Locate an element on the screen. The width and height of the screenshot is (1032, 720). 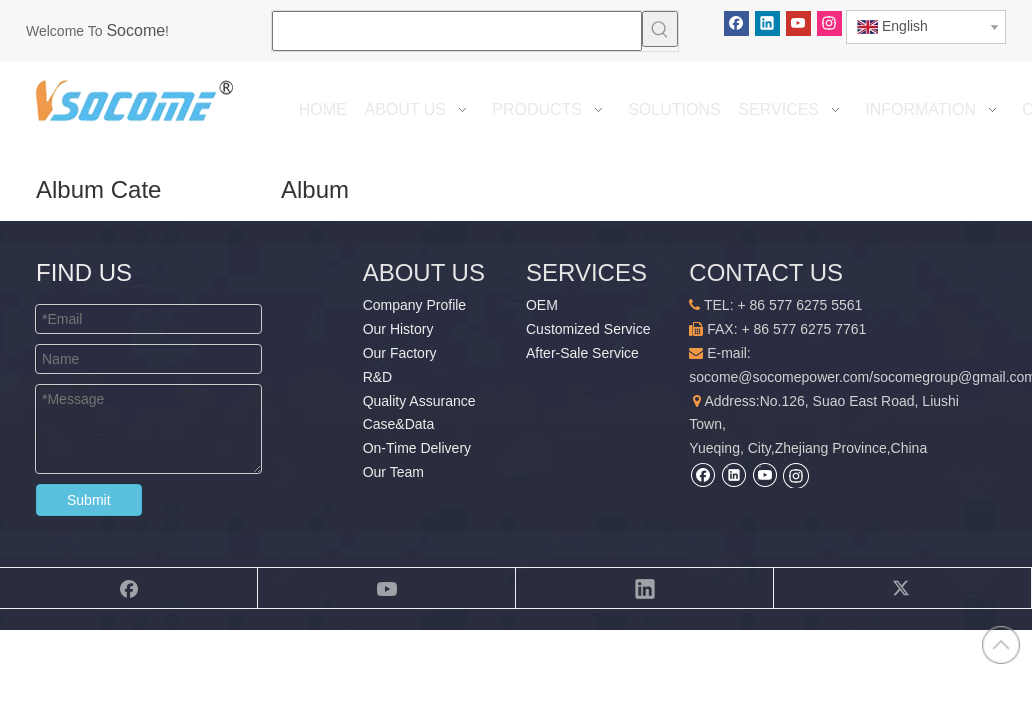
socome@socomepower.com is located at coordinates (779, 377).